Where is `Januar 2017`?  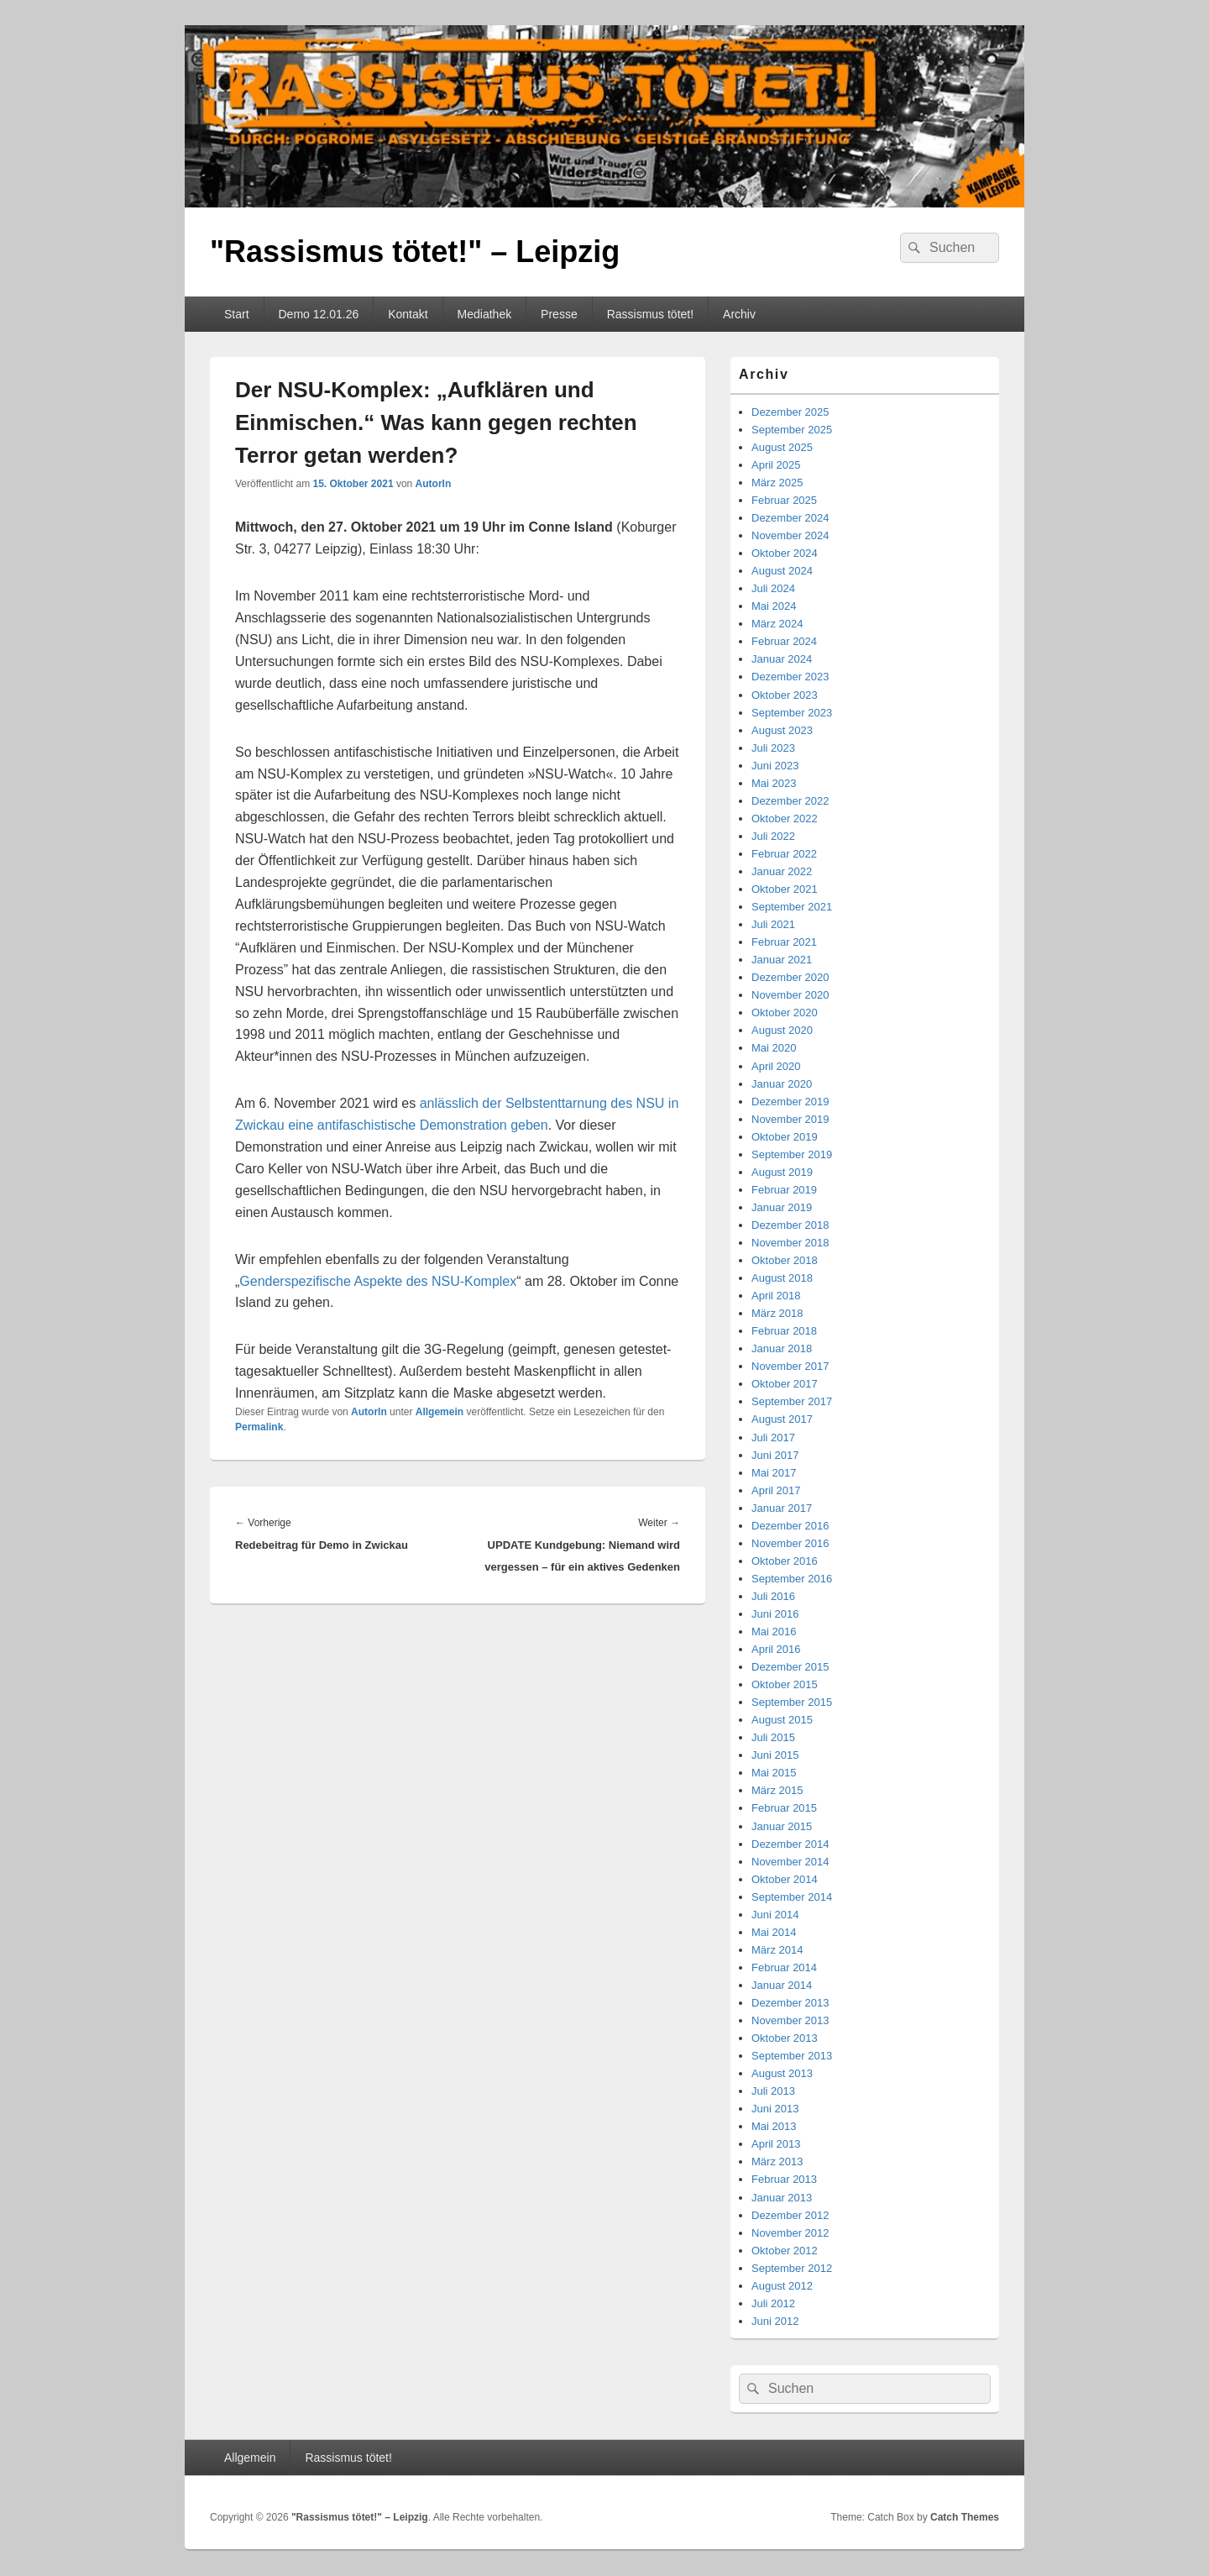
Januar 2017 is located at coordinates (781, 1508).